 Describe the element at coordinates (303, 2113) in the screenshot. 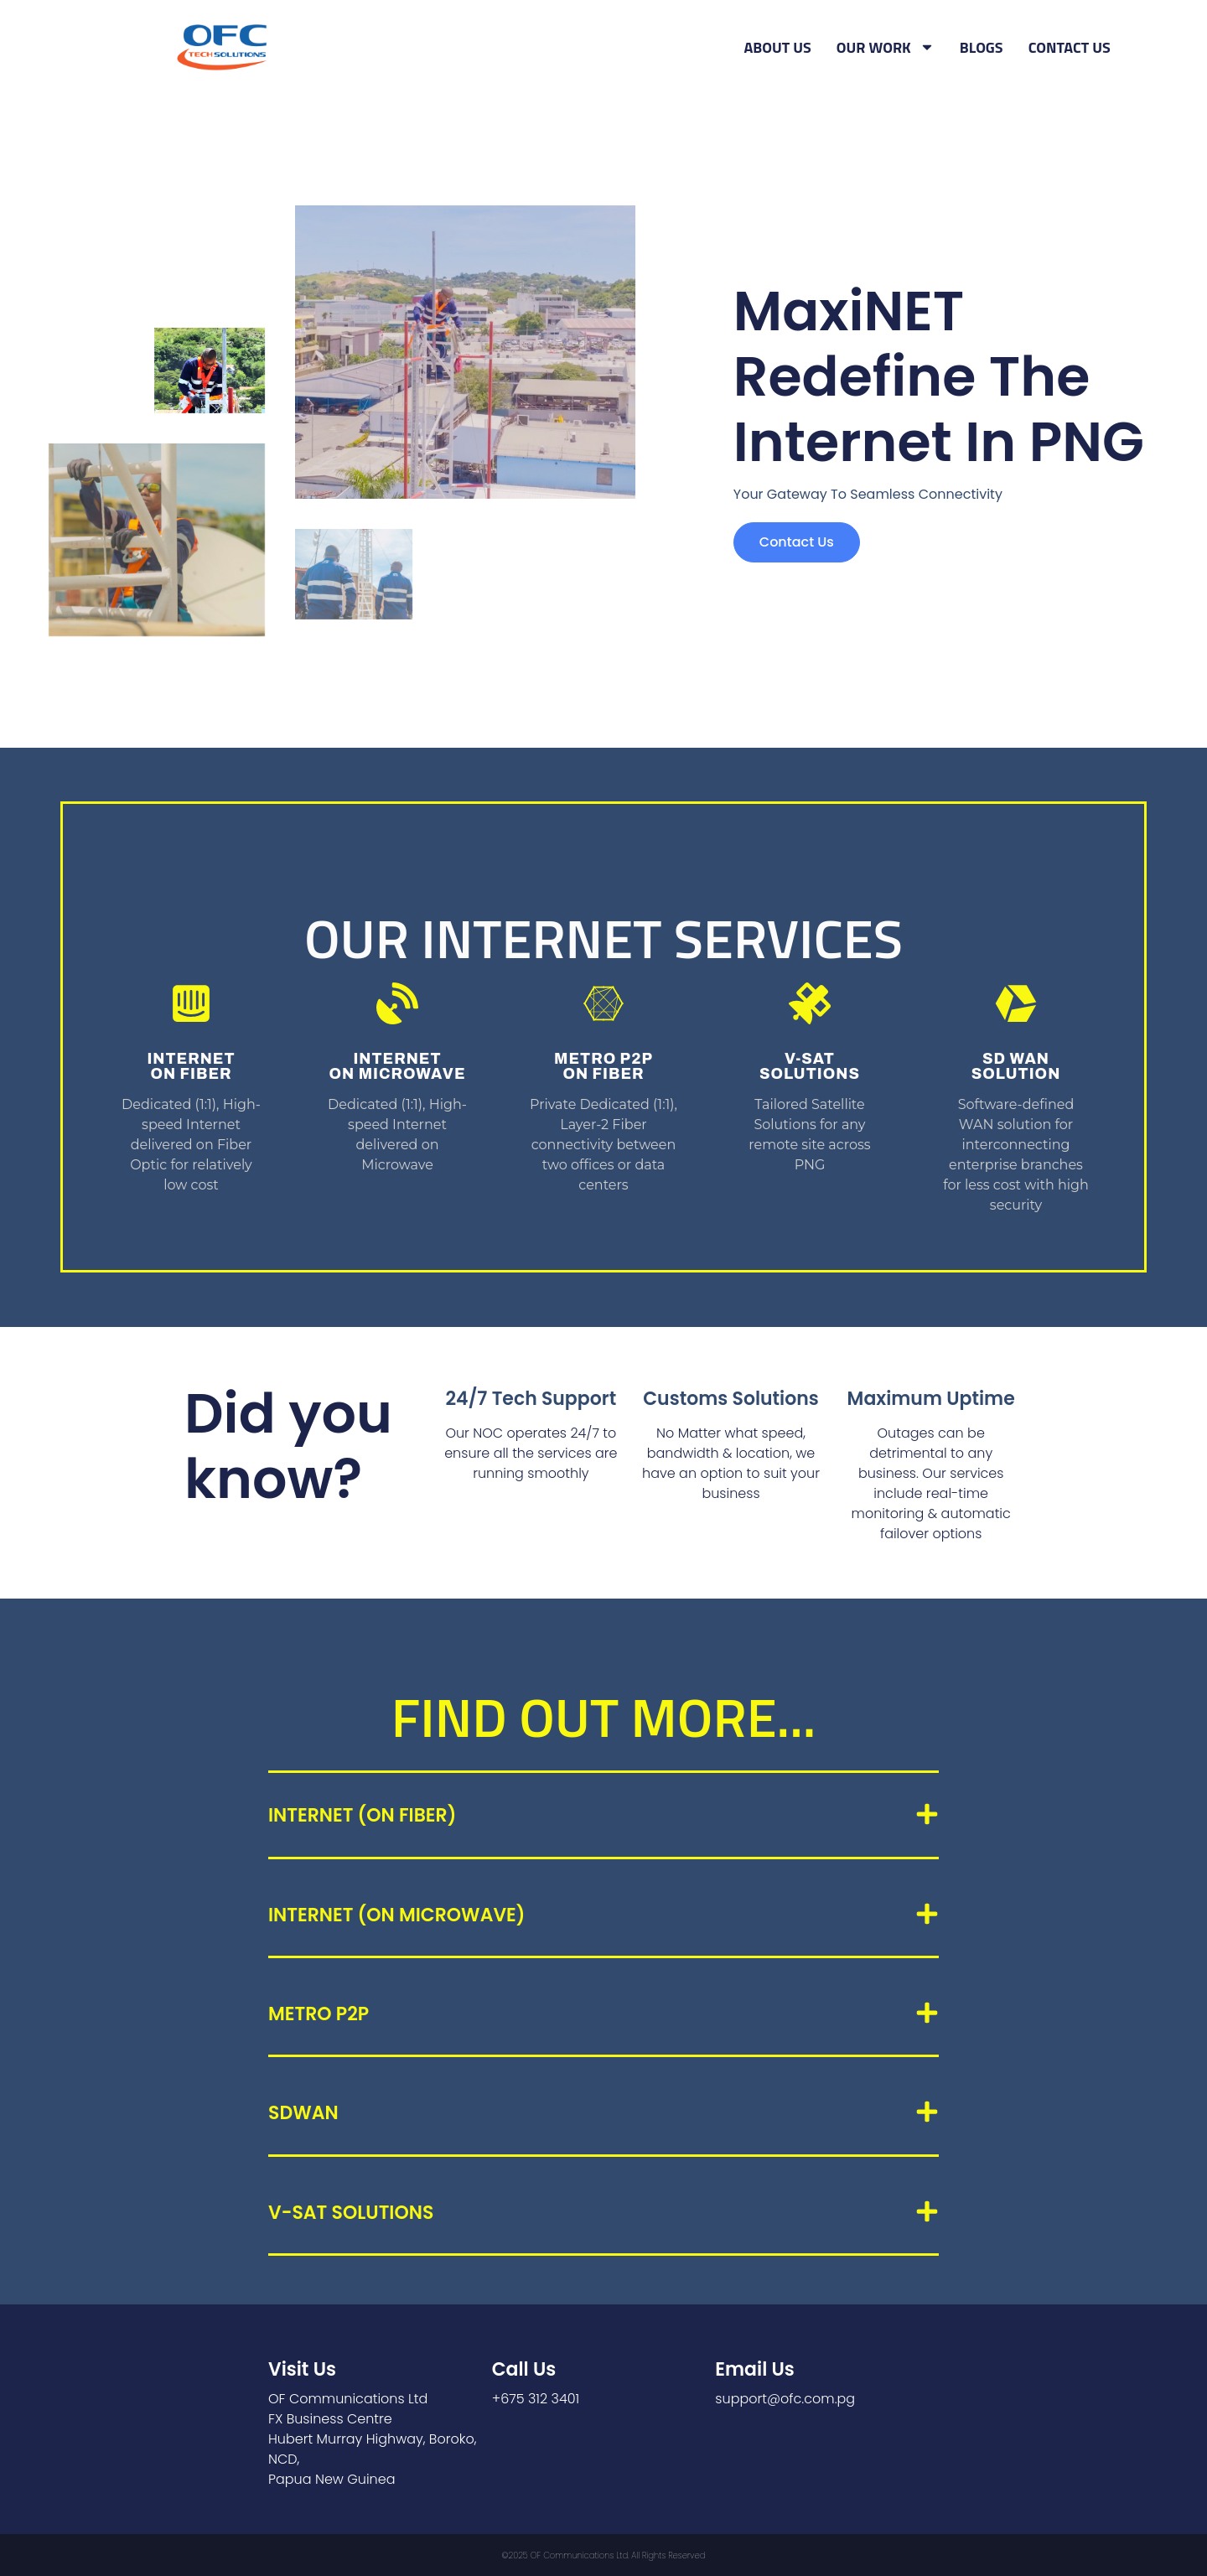

I see `SDWAN` at that location.